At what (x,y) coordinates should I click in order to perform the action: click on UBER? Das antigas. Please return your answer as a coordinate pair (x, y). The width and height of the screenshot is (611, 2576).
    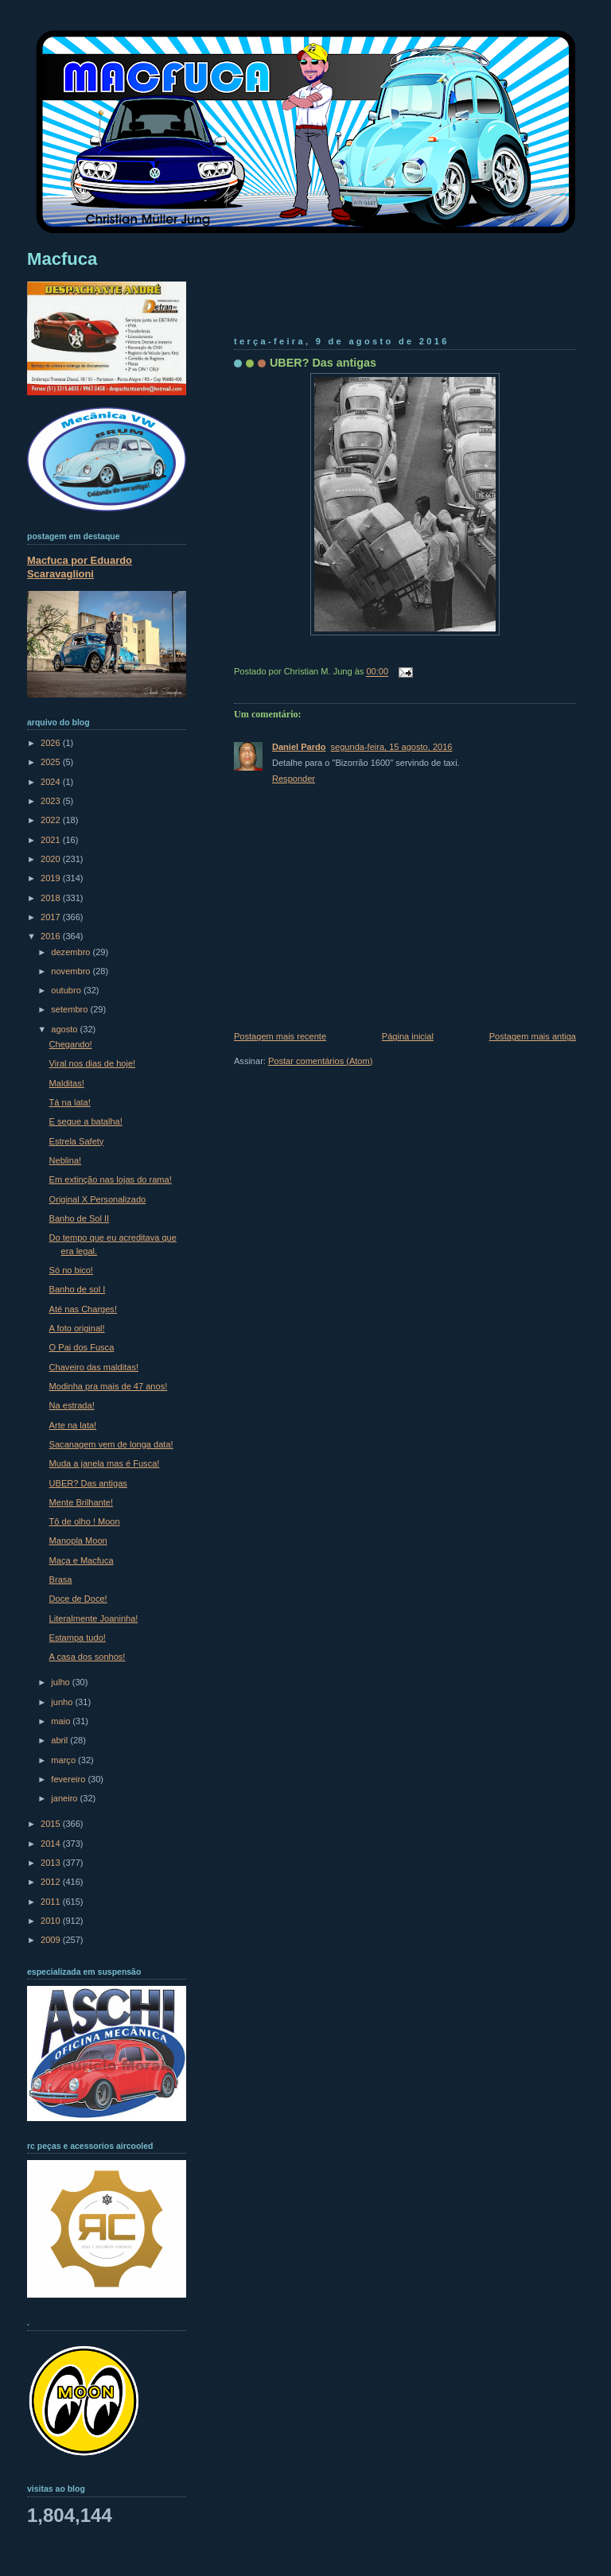
    Looking at the image, I should click on (323, 362).